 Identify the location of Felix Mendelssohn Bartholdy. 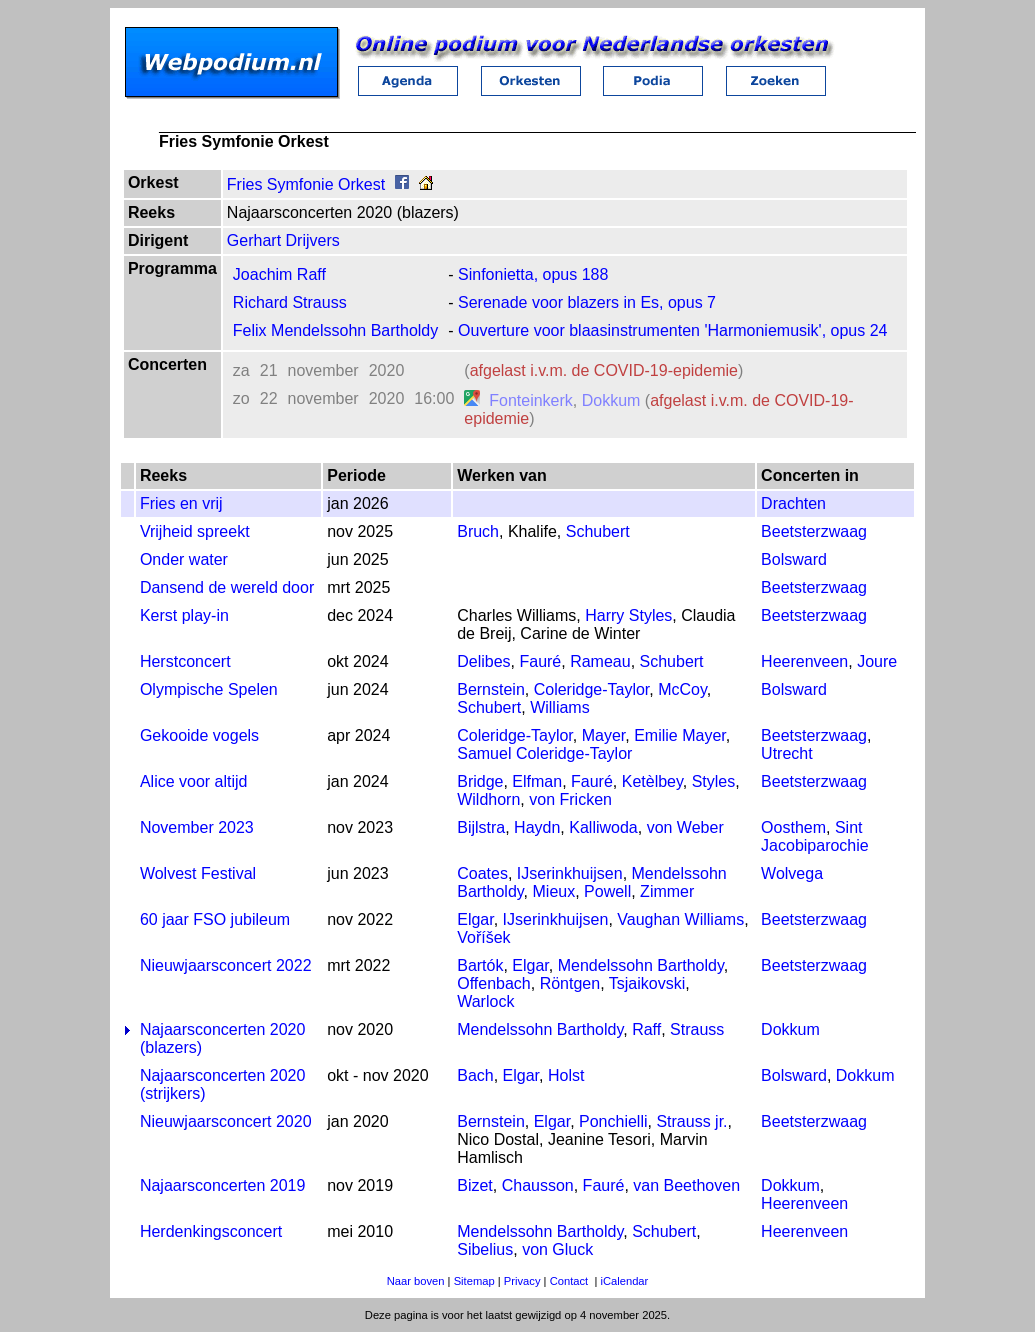
(335, 330).